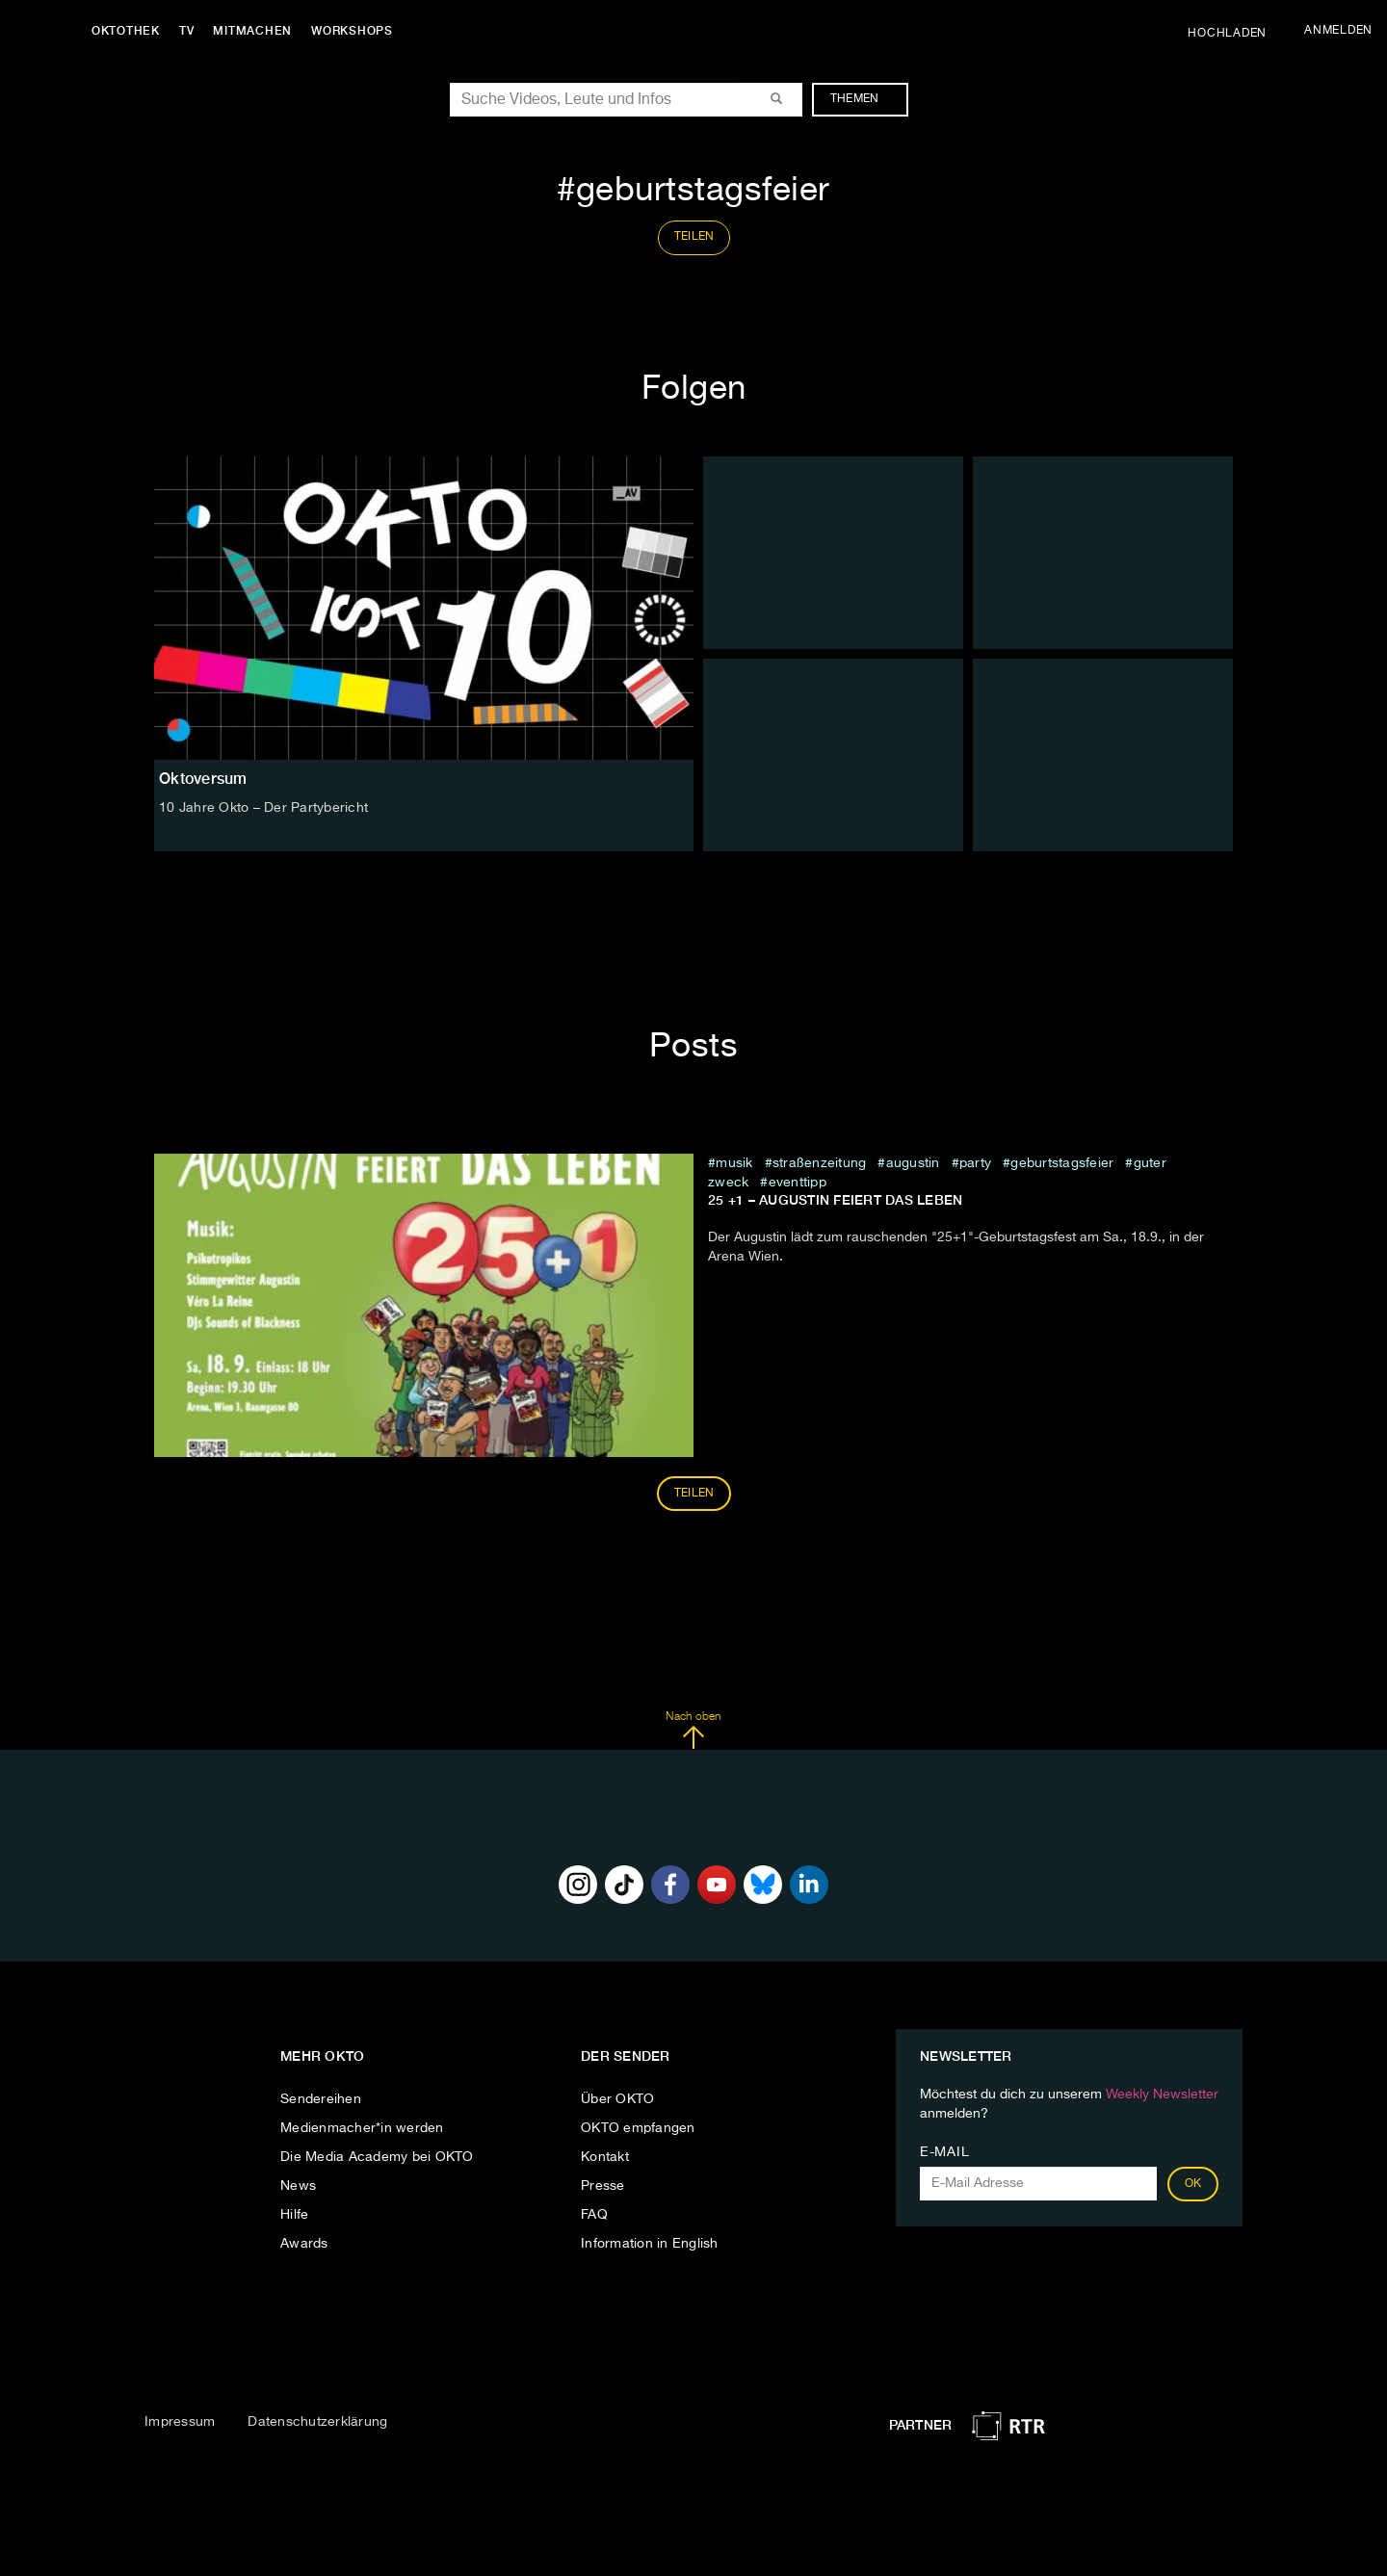 This screenshot has width=1387, height=2576. Describe the element at coordinates (617, 2099) in the screenshot. I see `Über OKTO` at that location.